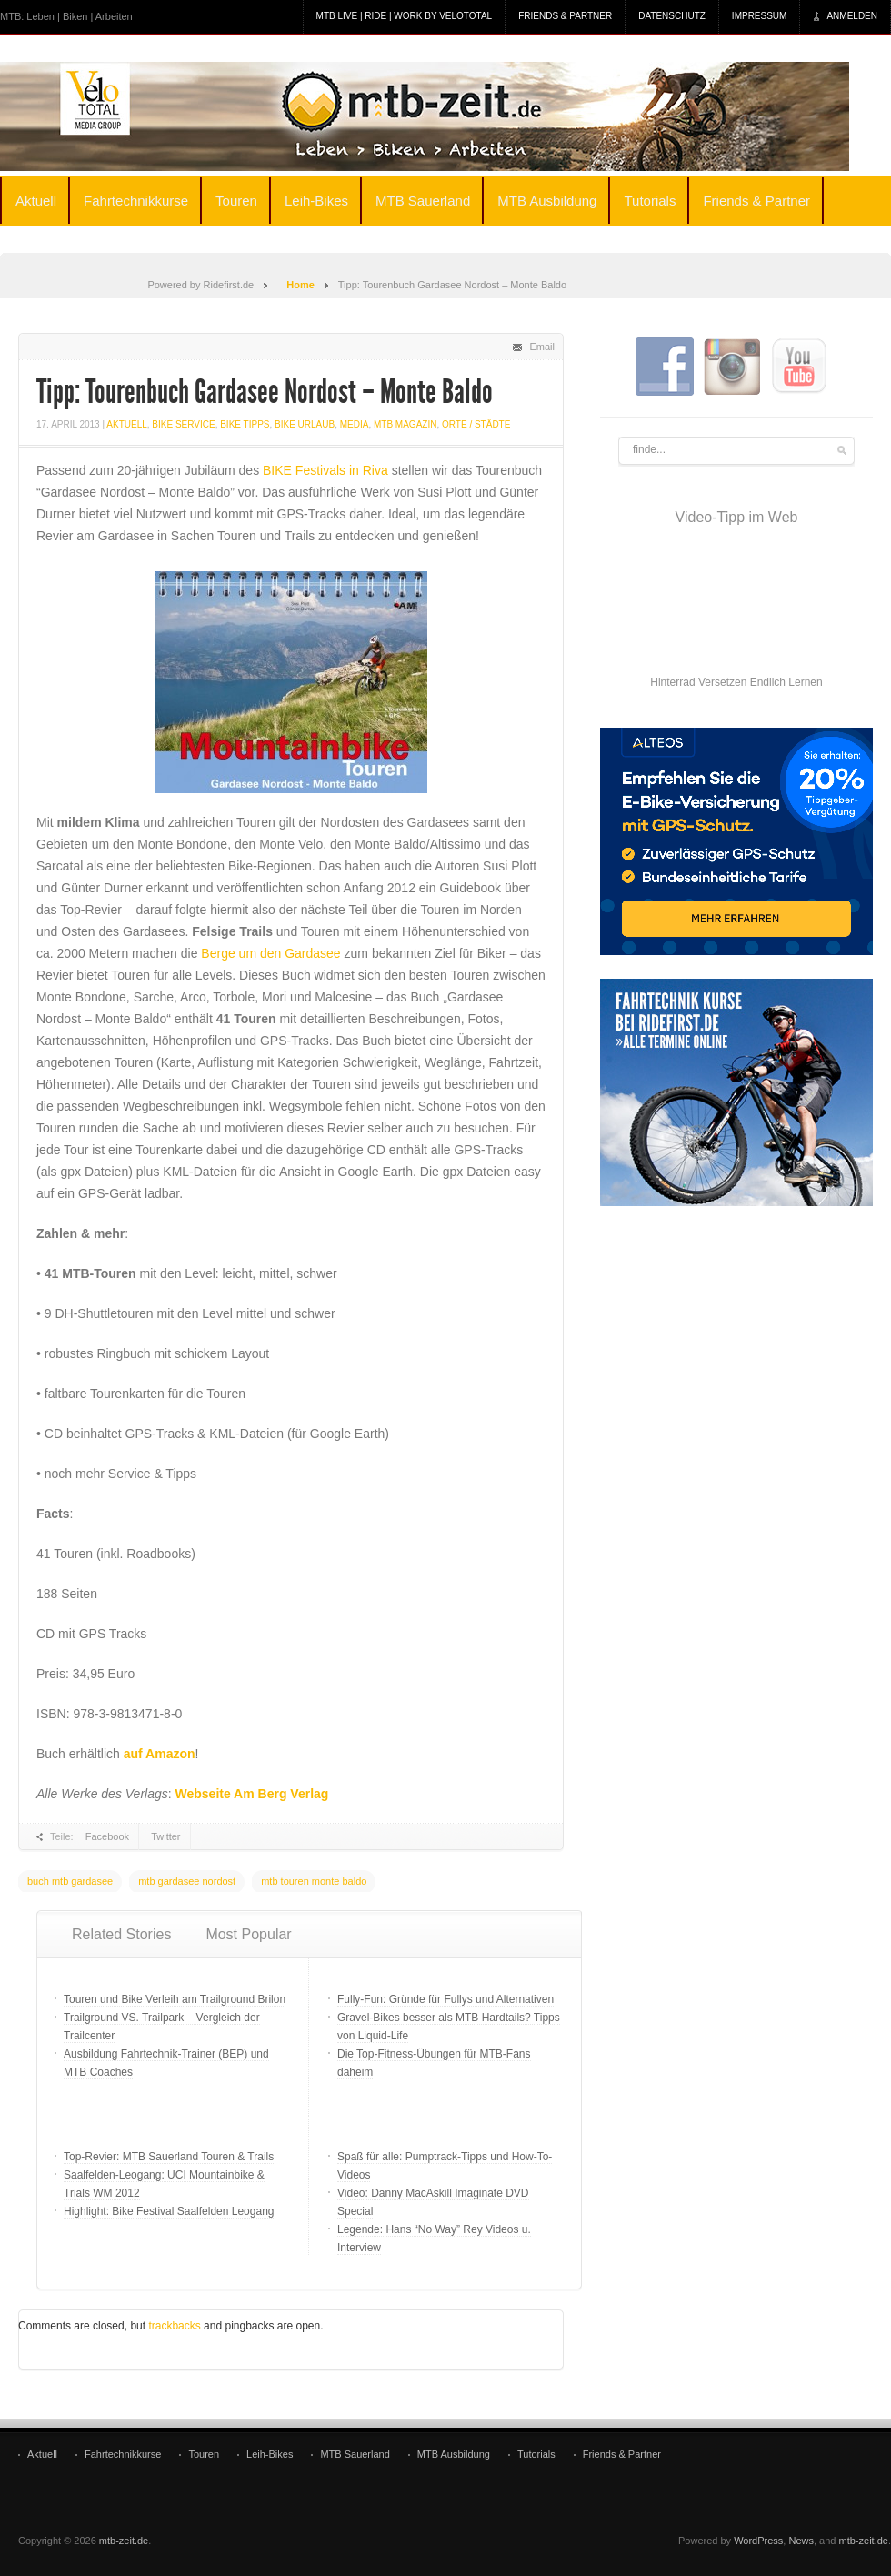 This screenshot has width=891, height=2576. What do you see at coordinates (565, 16) in the screenshot?
I see `Friends & Partner` at bounding box center [565, 16].